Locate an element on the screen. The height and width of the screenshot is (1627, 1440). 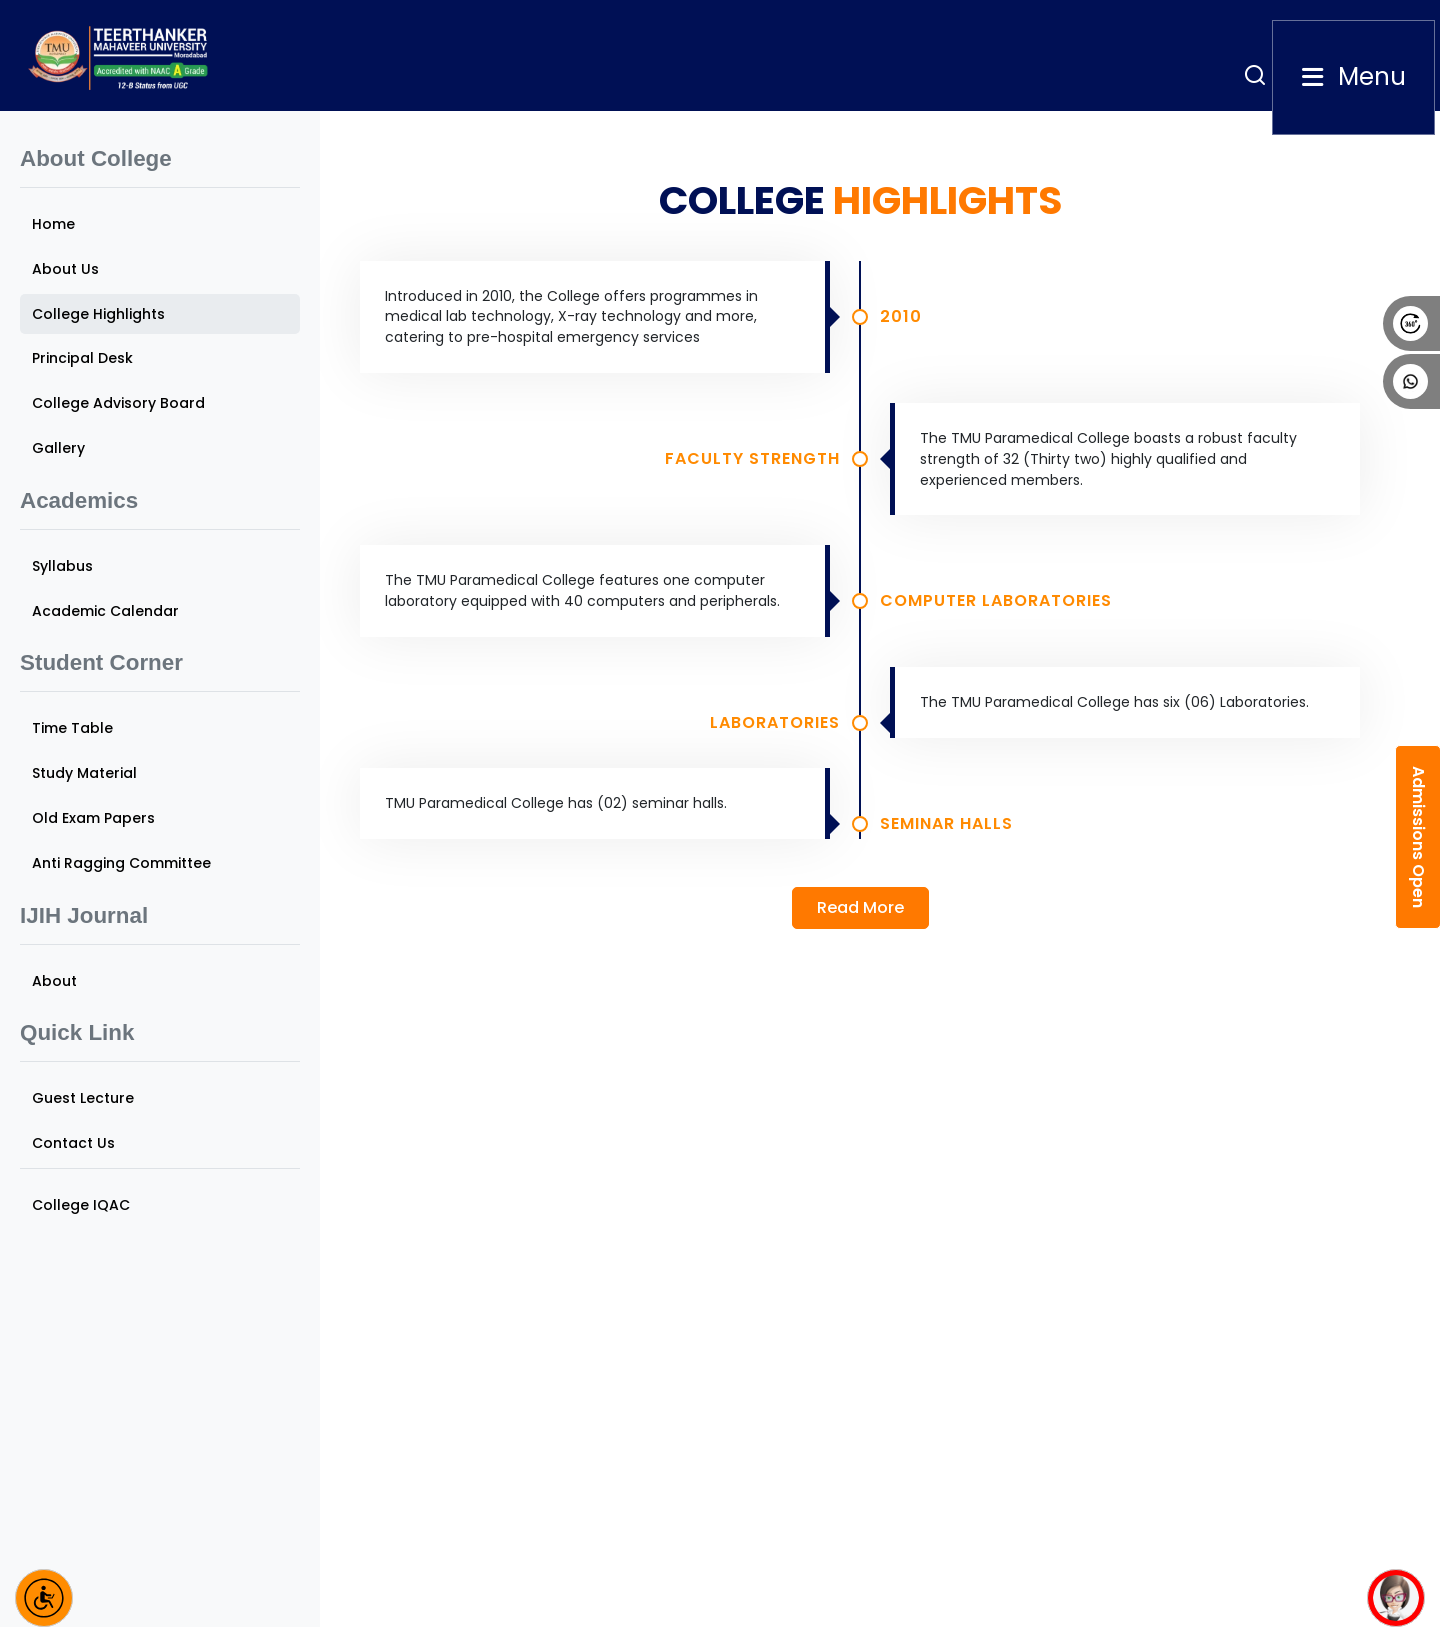
Read More is located at coordinates (860, 907).